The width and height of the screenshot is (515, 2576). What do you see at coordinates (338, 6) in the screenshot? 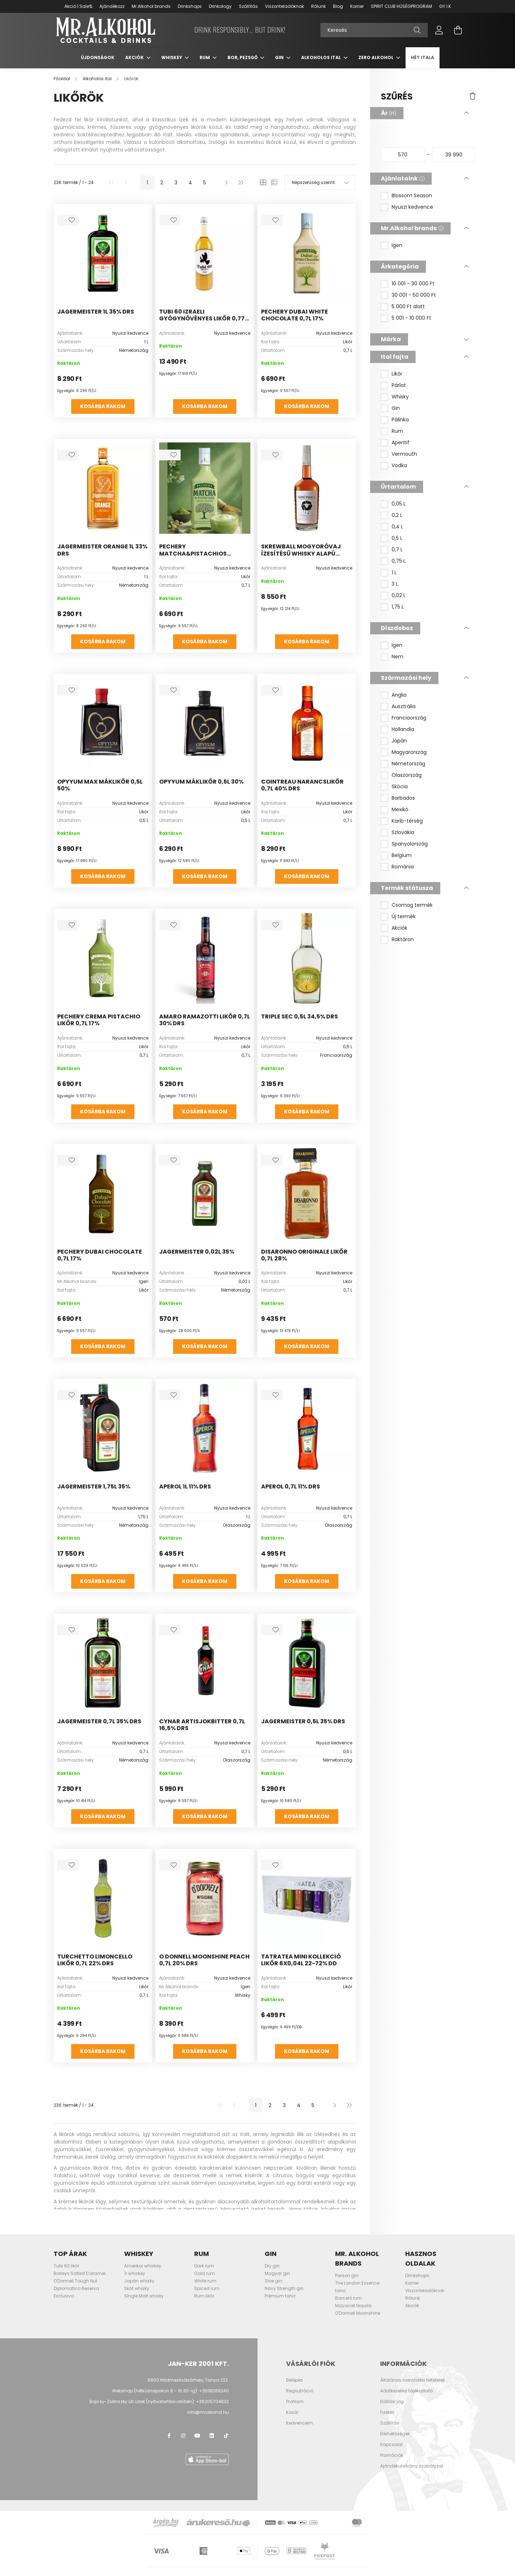
I see `Blog` at bounding box center [338, 6].